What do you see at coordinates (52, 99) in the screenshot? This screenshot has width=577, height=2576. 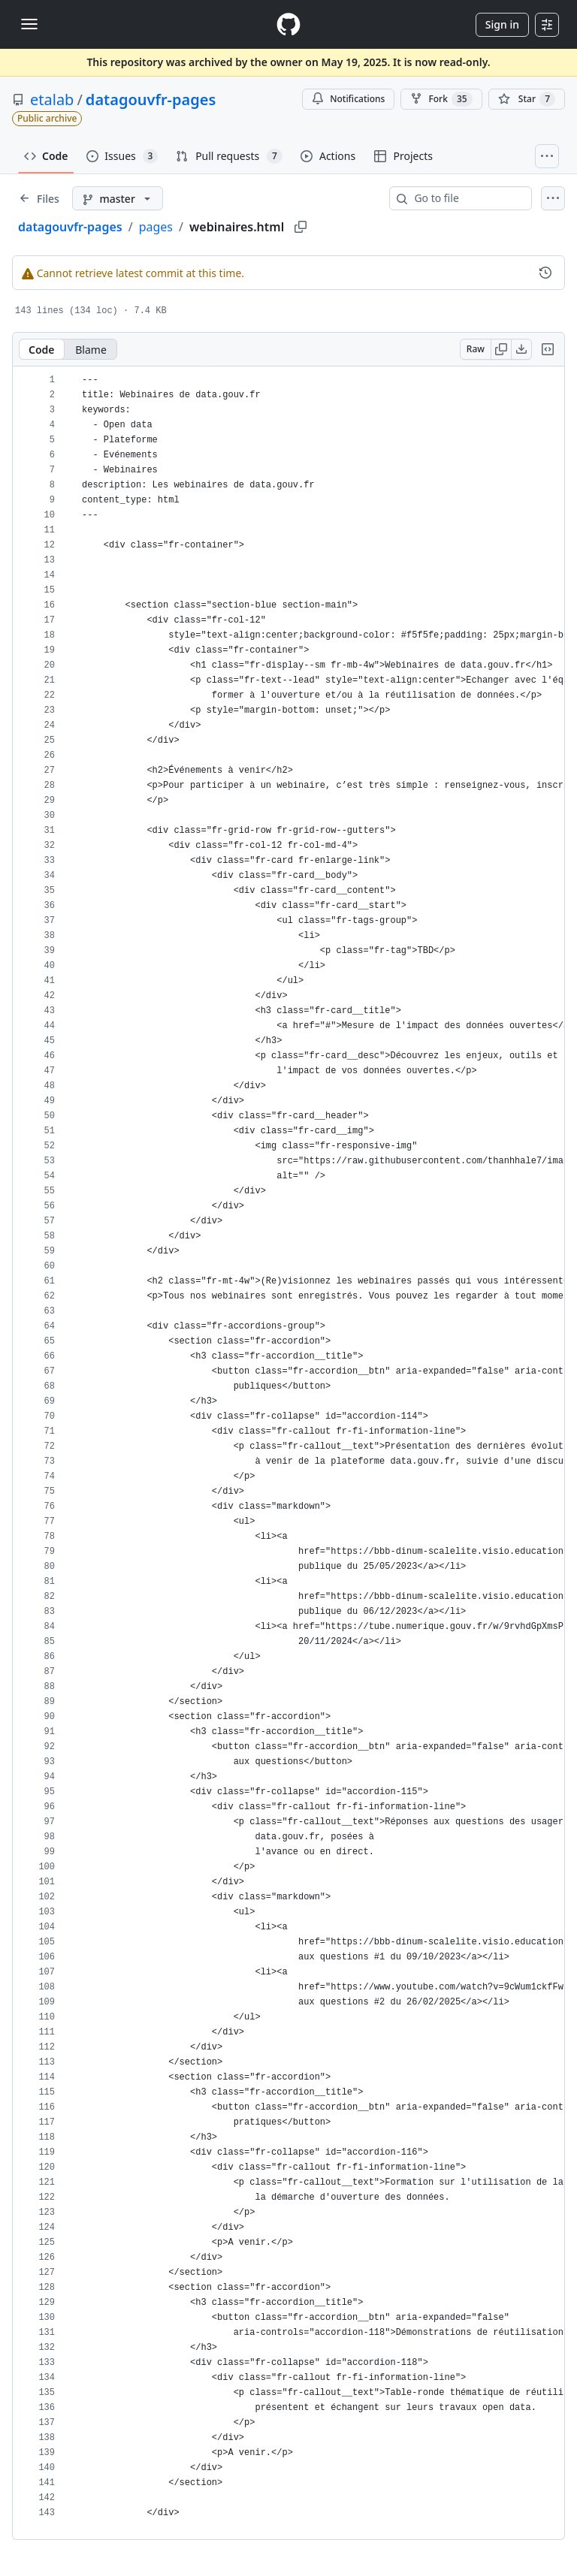 I see `etalab` at bounding box center [52, 99].